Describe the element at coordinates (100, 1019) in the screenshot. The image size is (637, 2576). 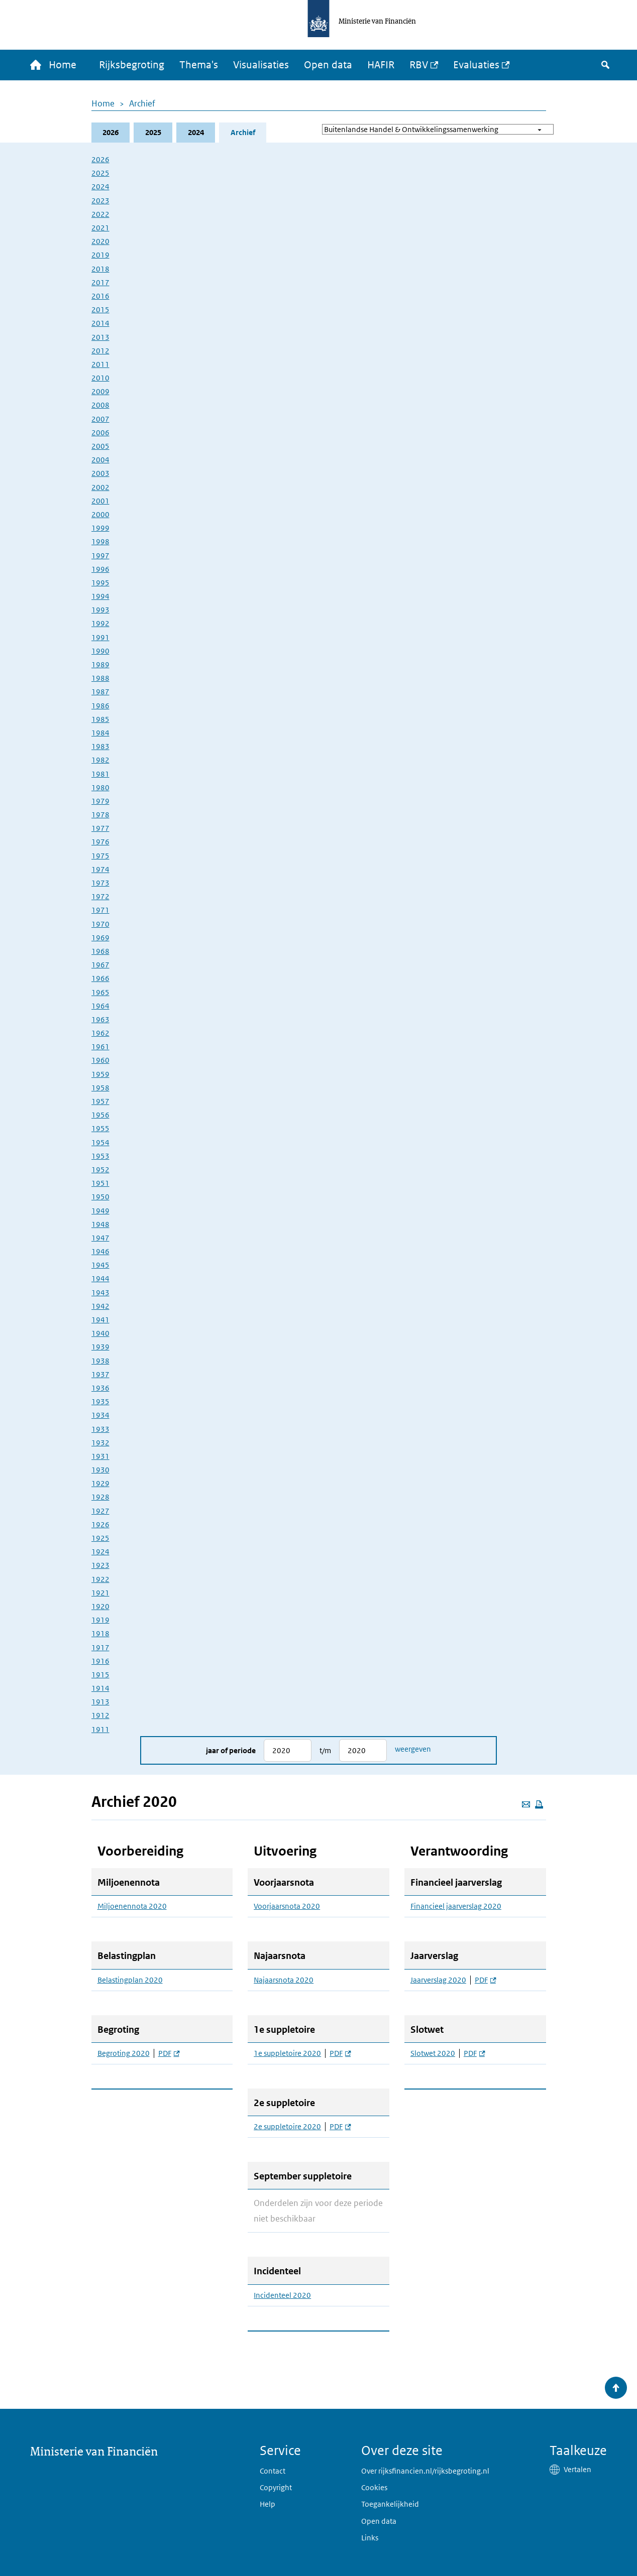
I see `1963` at that location.